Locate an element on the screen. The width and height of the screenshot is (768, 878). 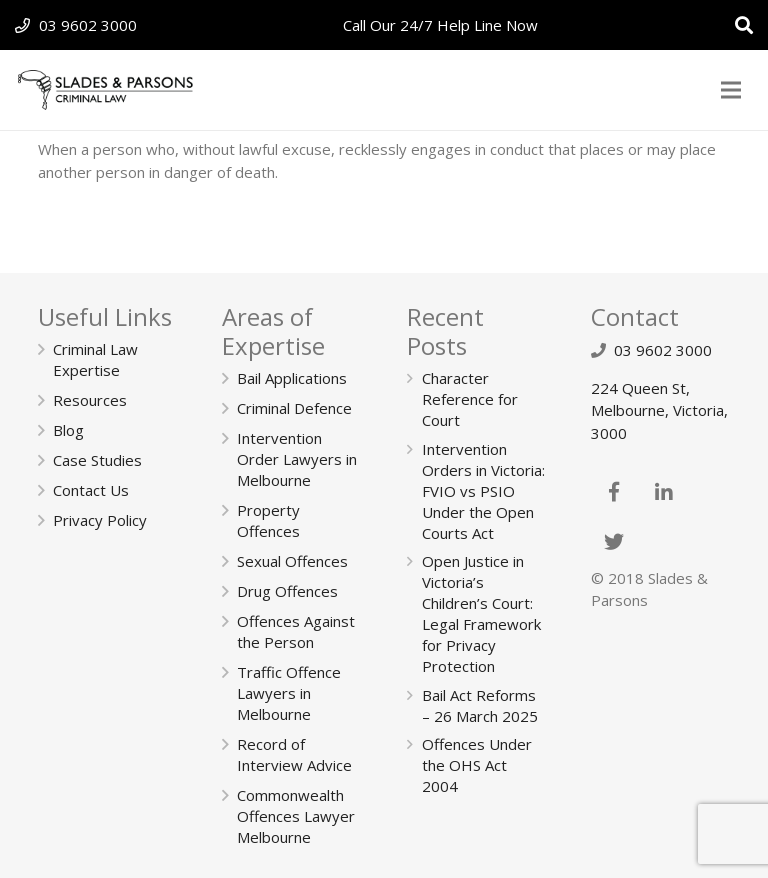
Drug Offences is located at coordinates (287, 591).